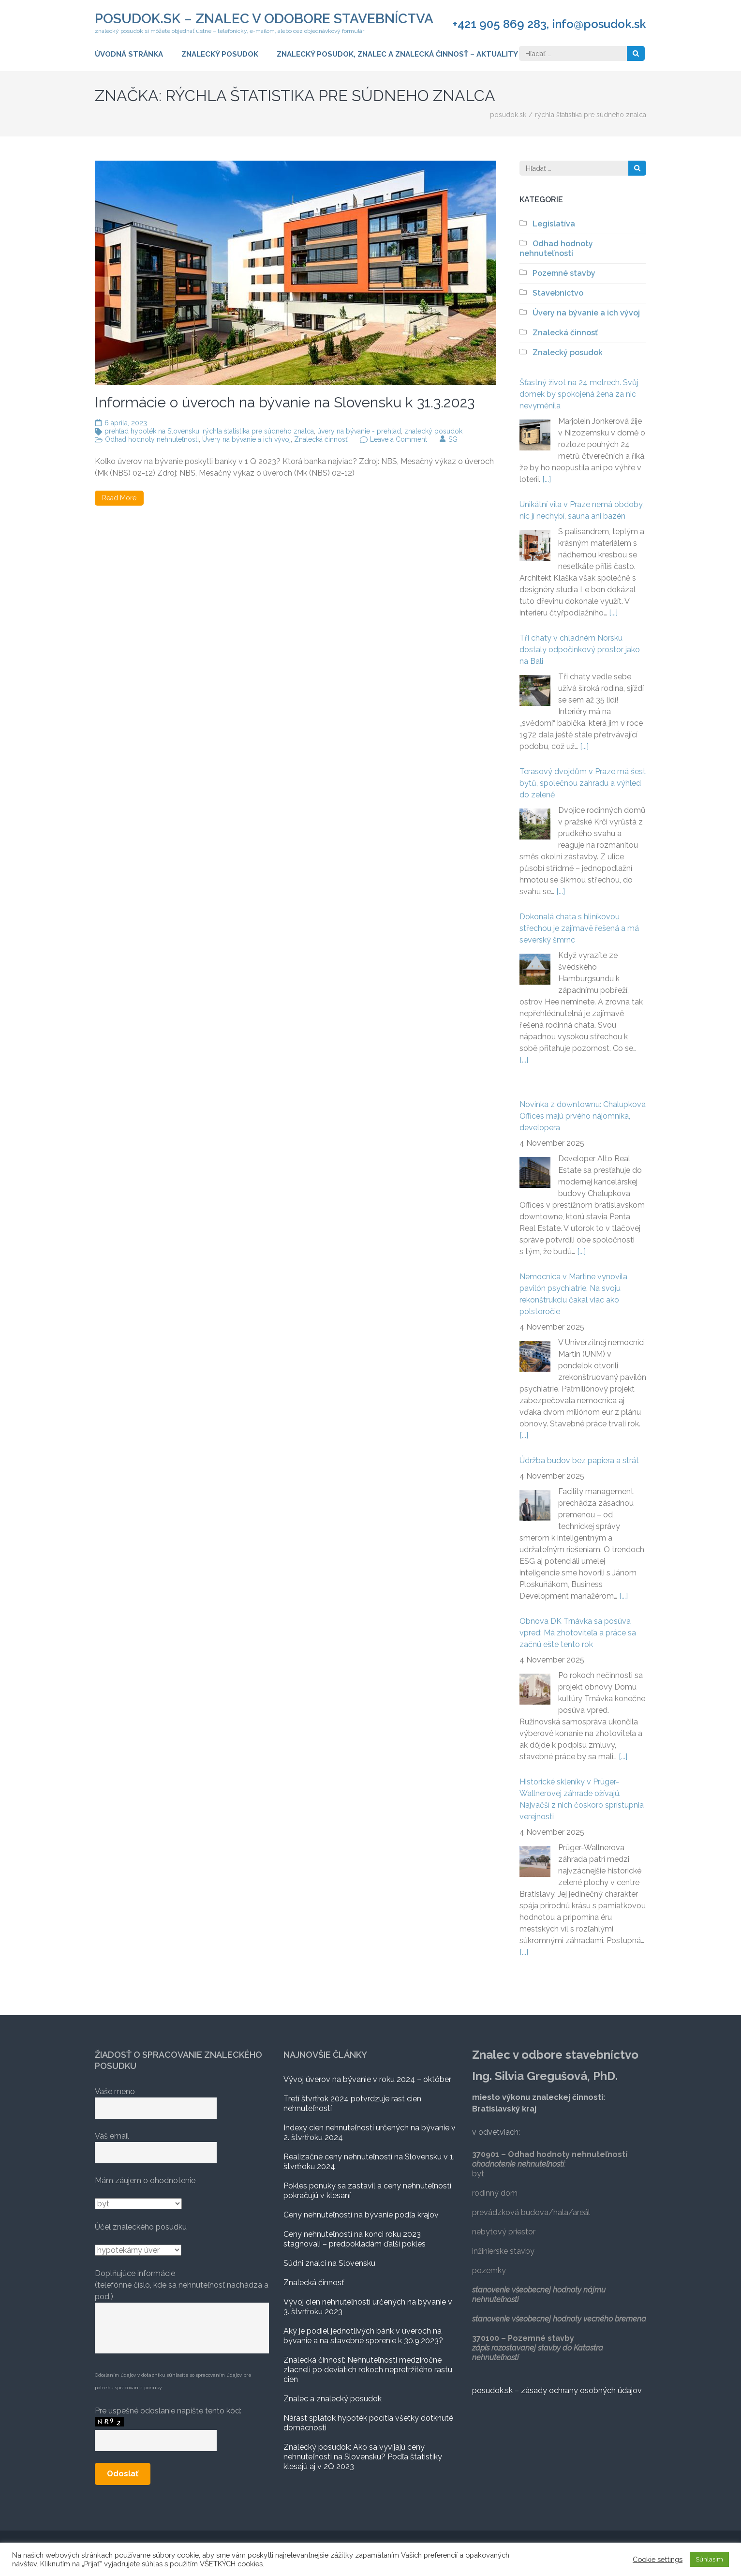  What do you see at coordinates (329, 2263) in the screenshot?
I see `Súdni znalci na Slovensku` at bounding box center [329, 2263].